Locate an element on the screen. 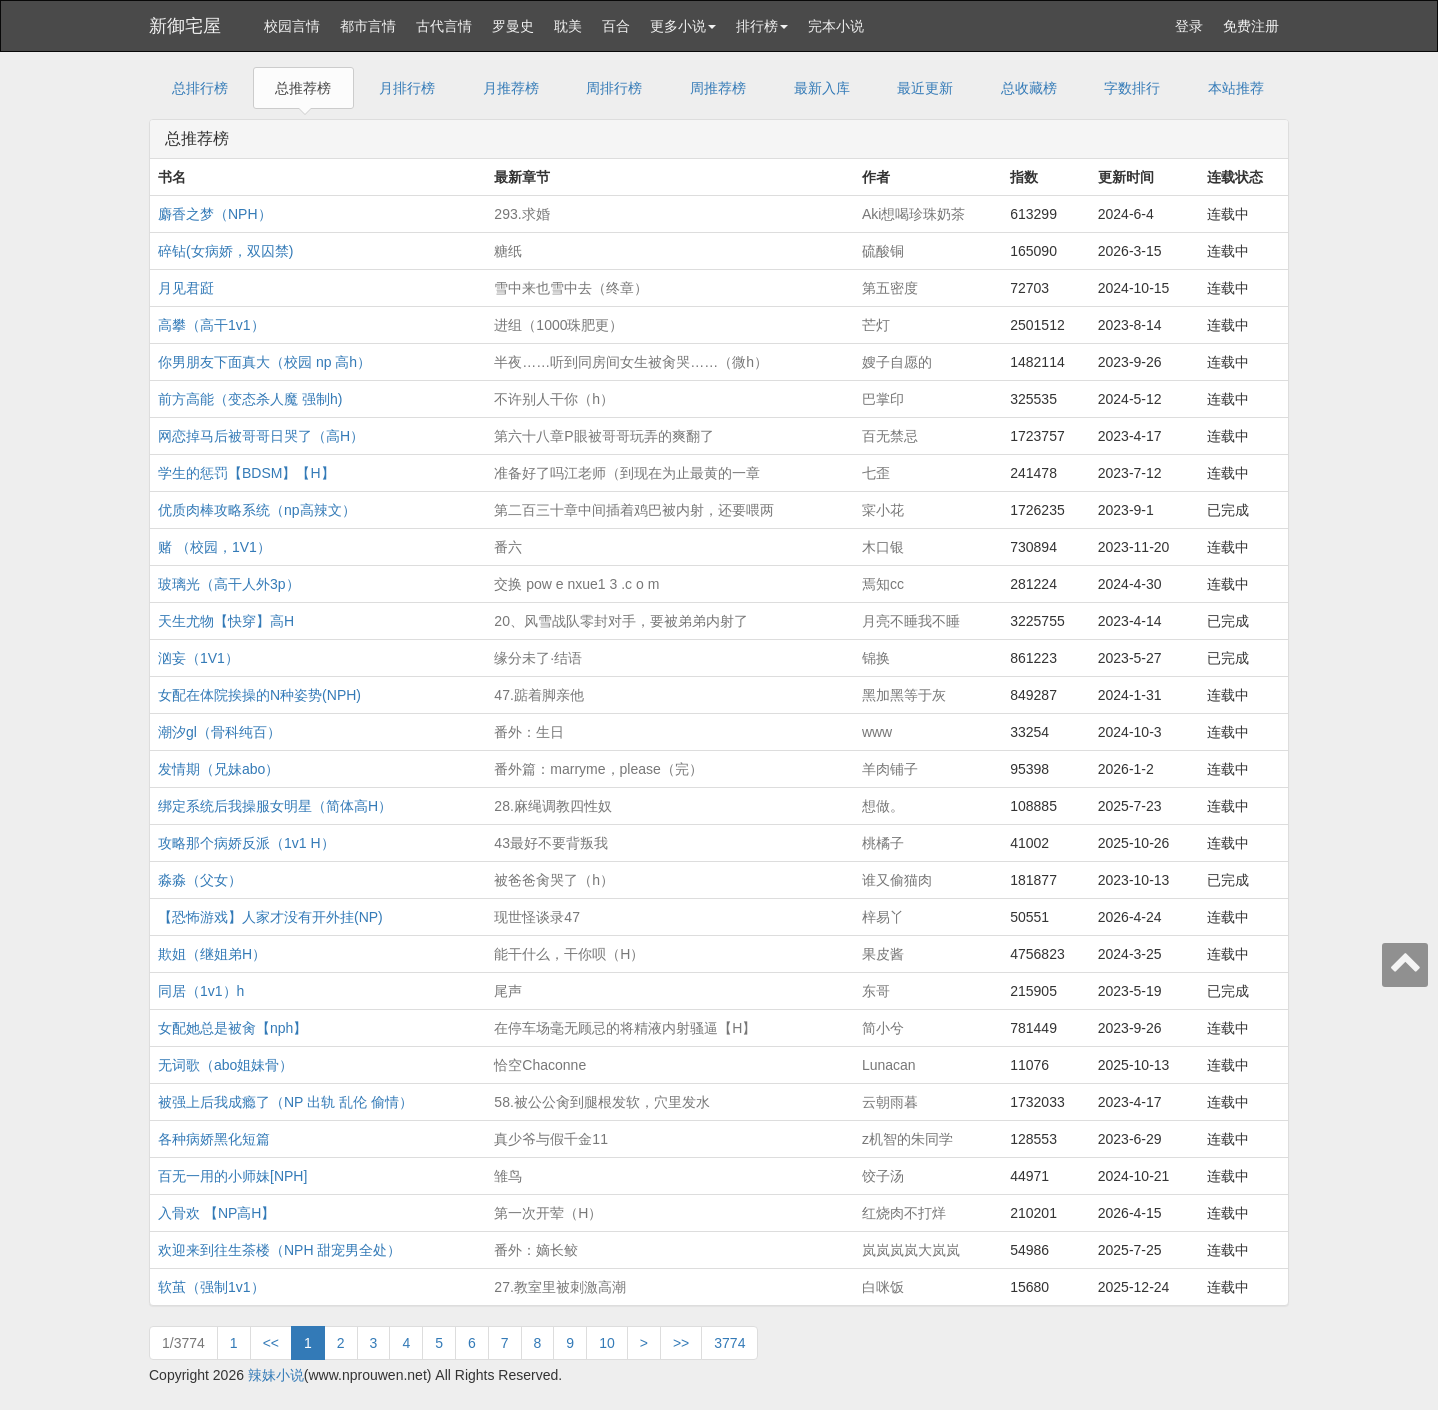 This screenshot has width=1438, height=1410. 更多小说 is located at coordinates (683, 26).